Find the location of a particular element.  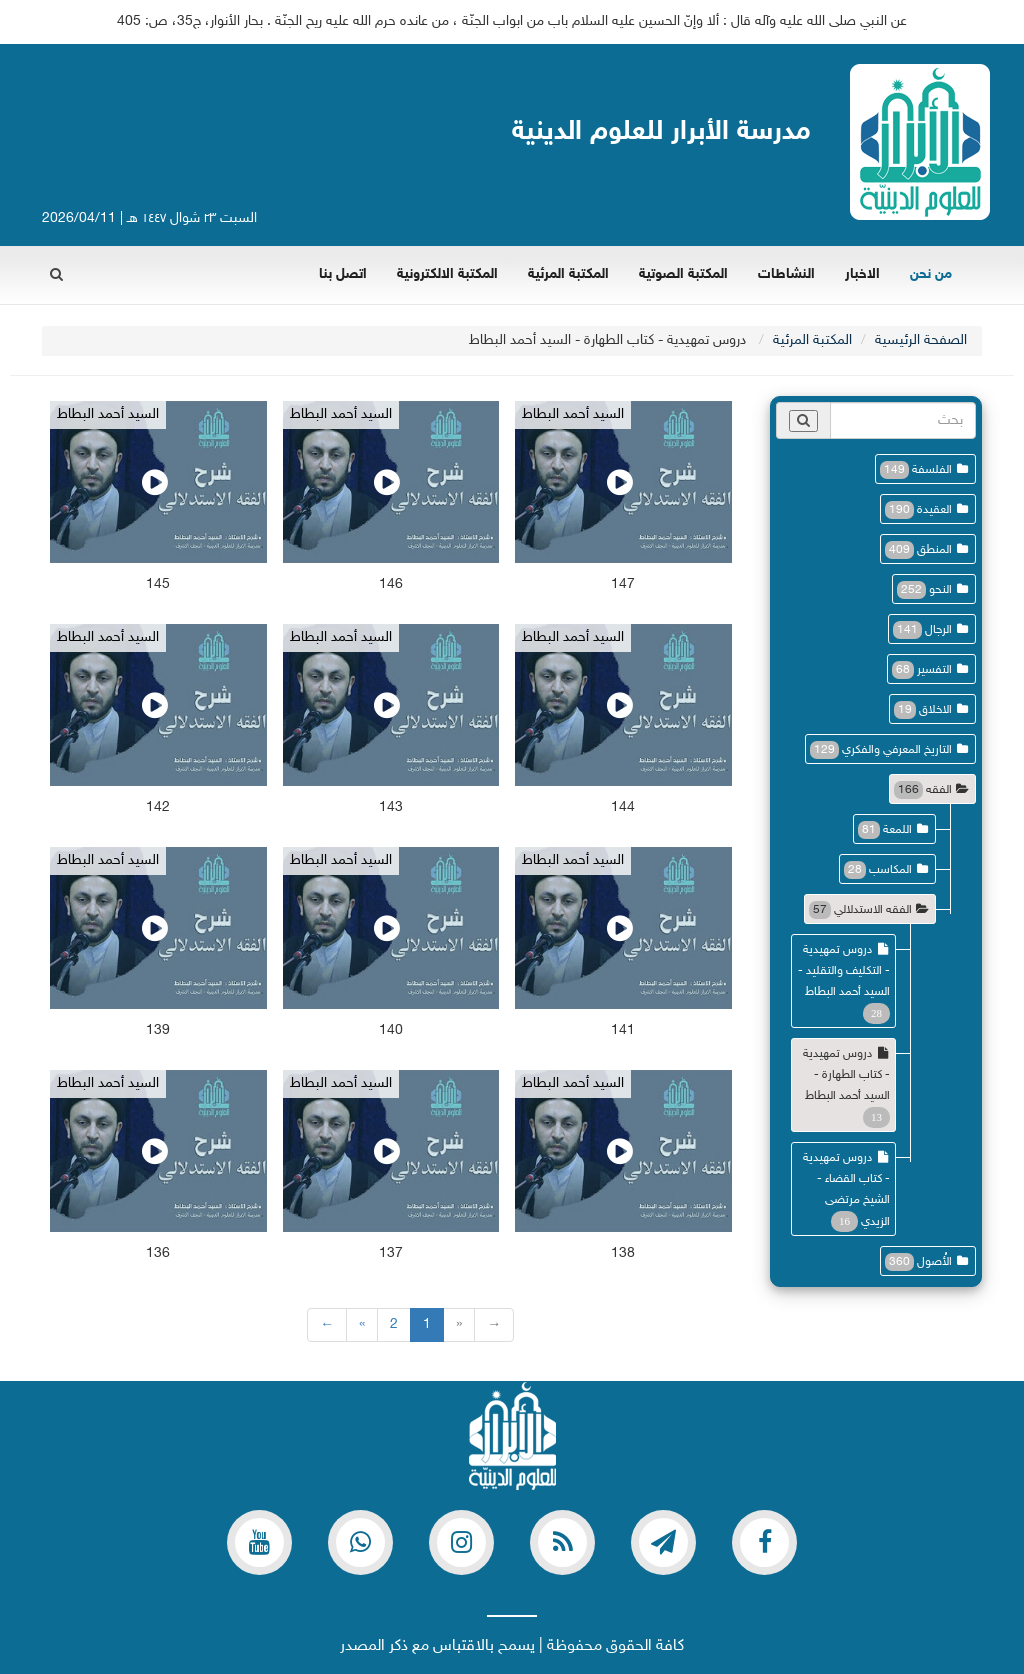

المكتبة الالكترونية is located at coordinates (447, 274).